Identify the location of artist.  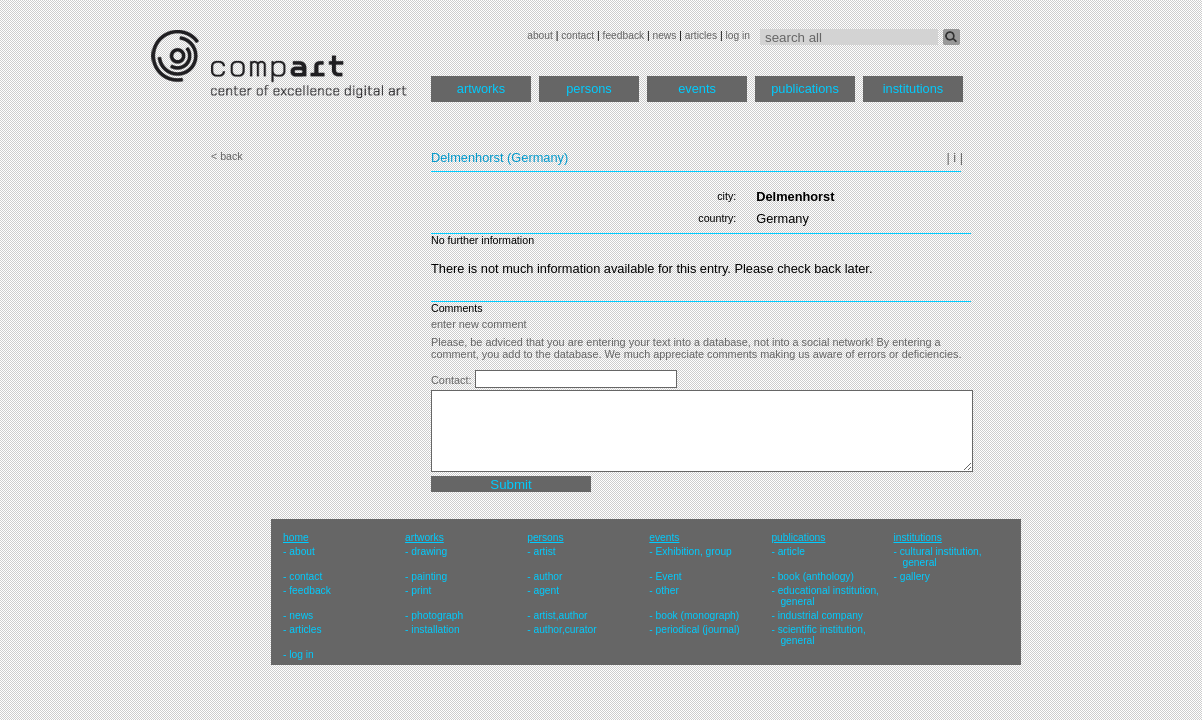
(544, 551).